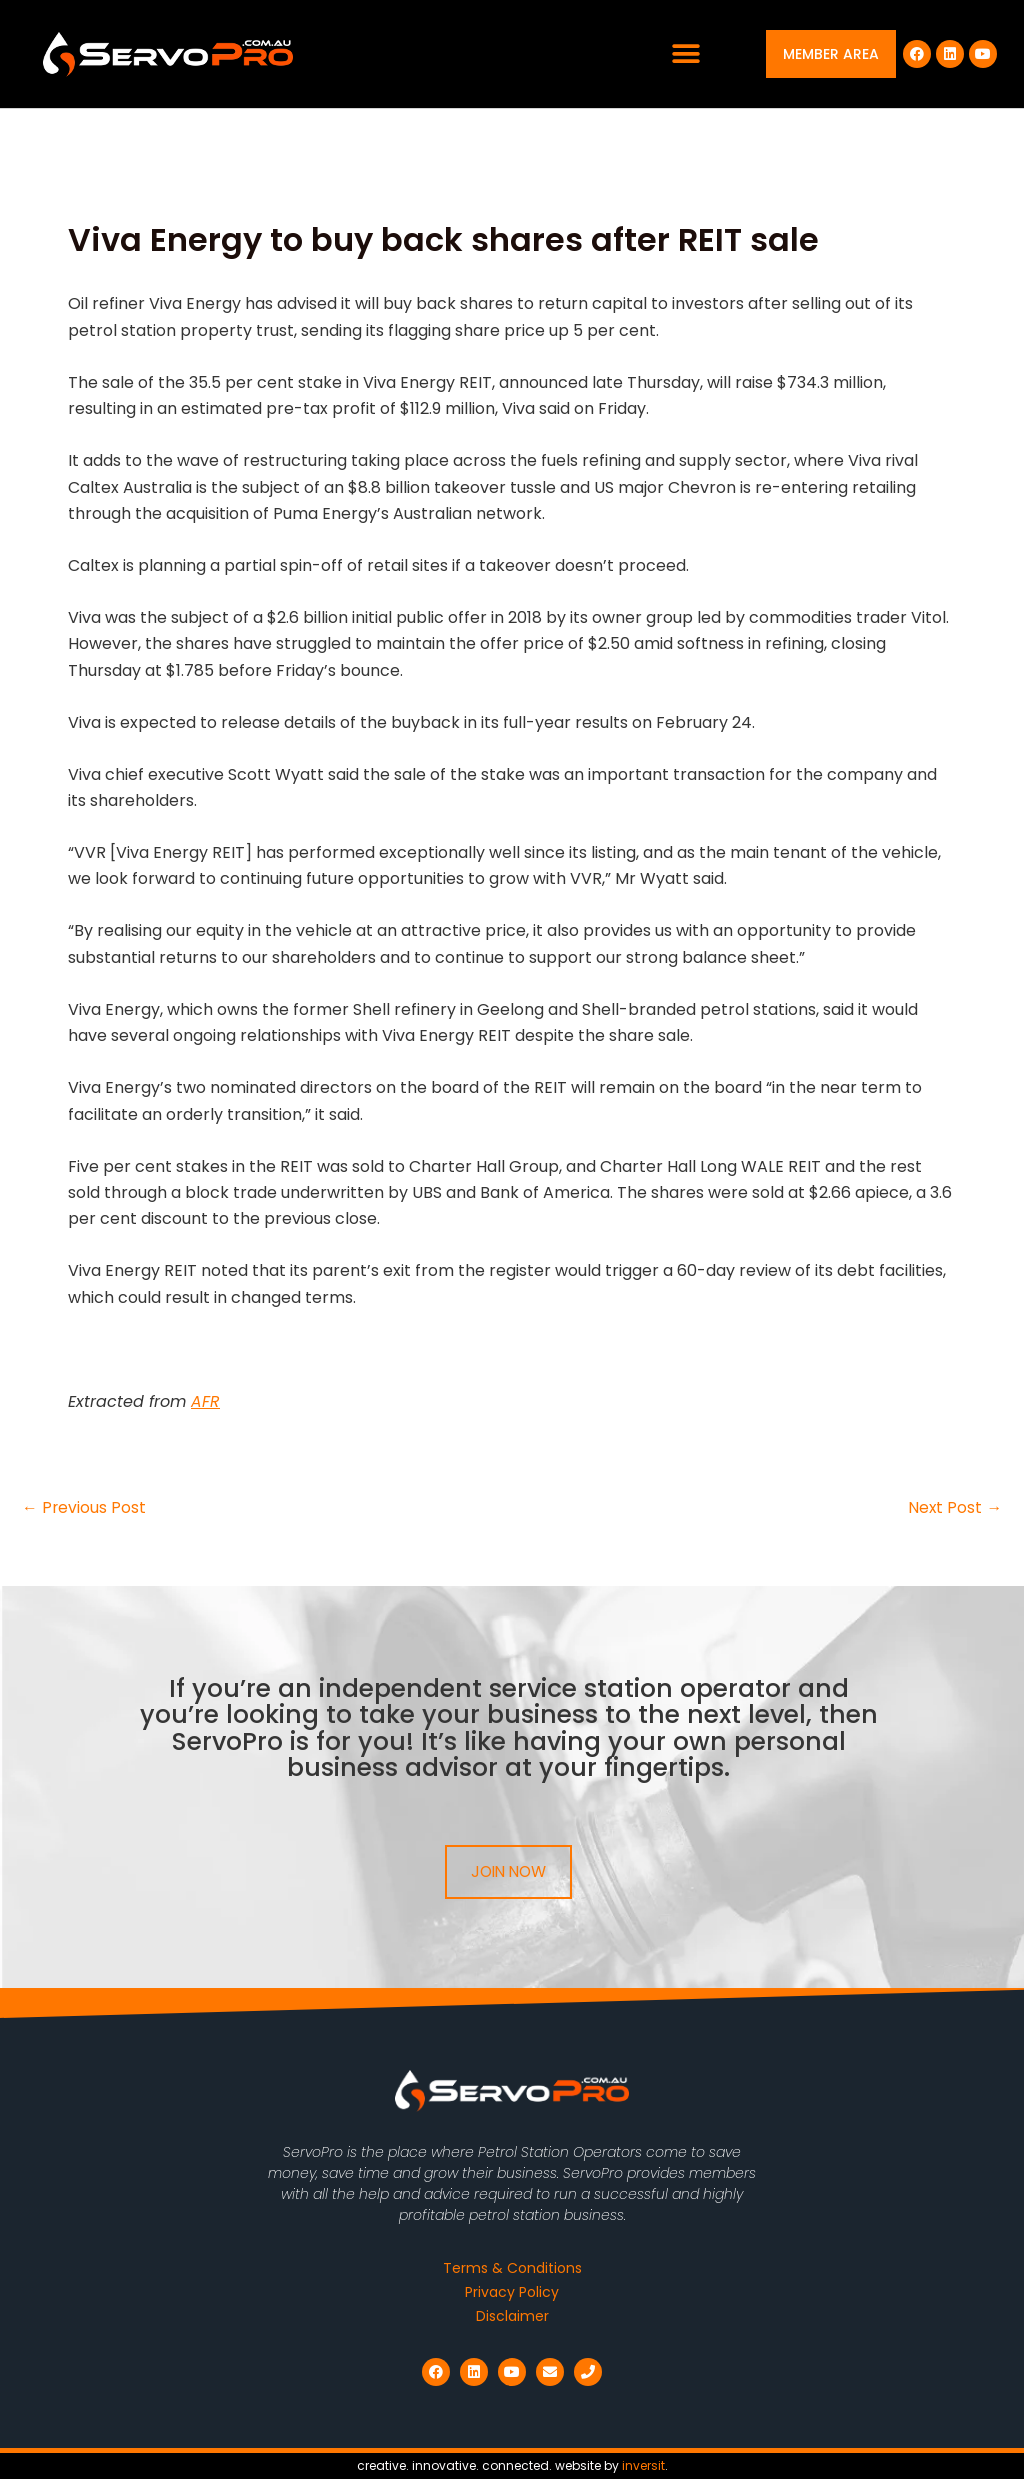  I want to click on Privacy Policy, so click(512, 2292).